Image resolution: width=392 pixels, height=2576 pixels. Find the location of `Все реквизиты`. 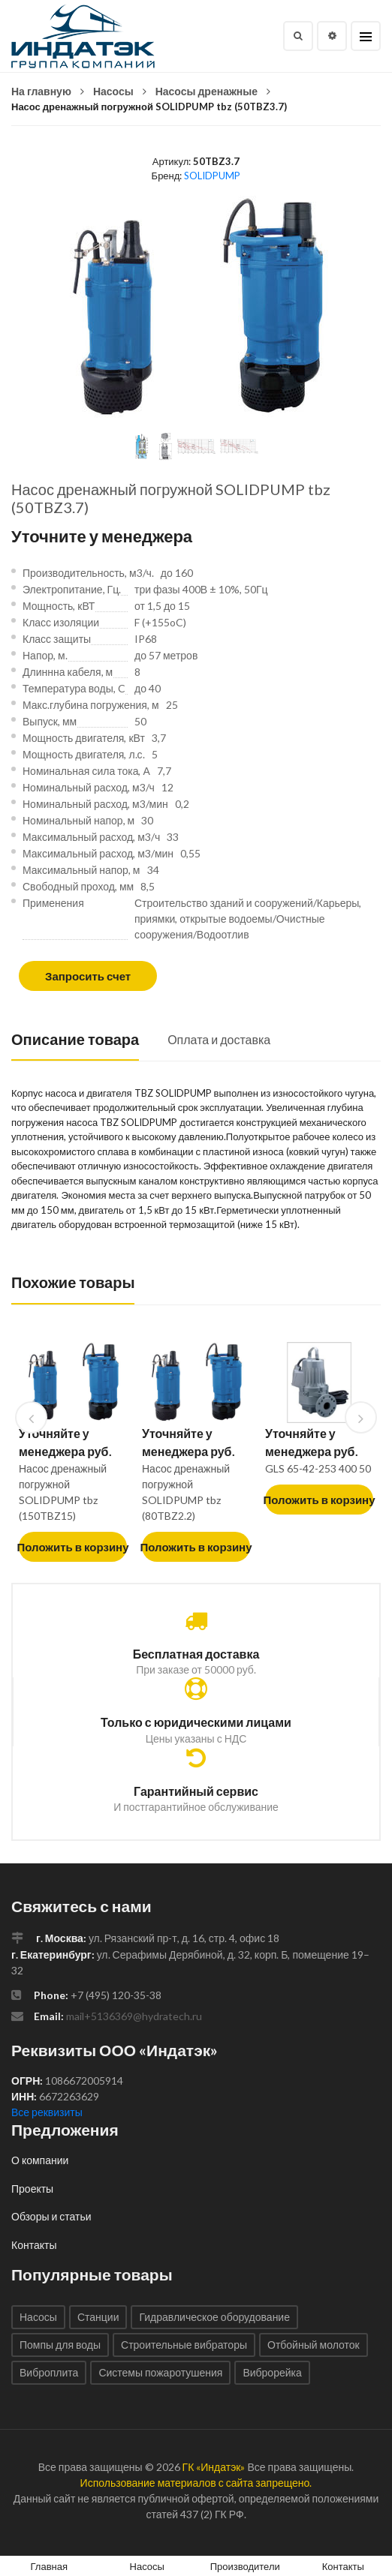

Все реквизиты is located at coordinates (47, 2112).